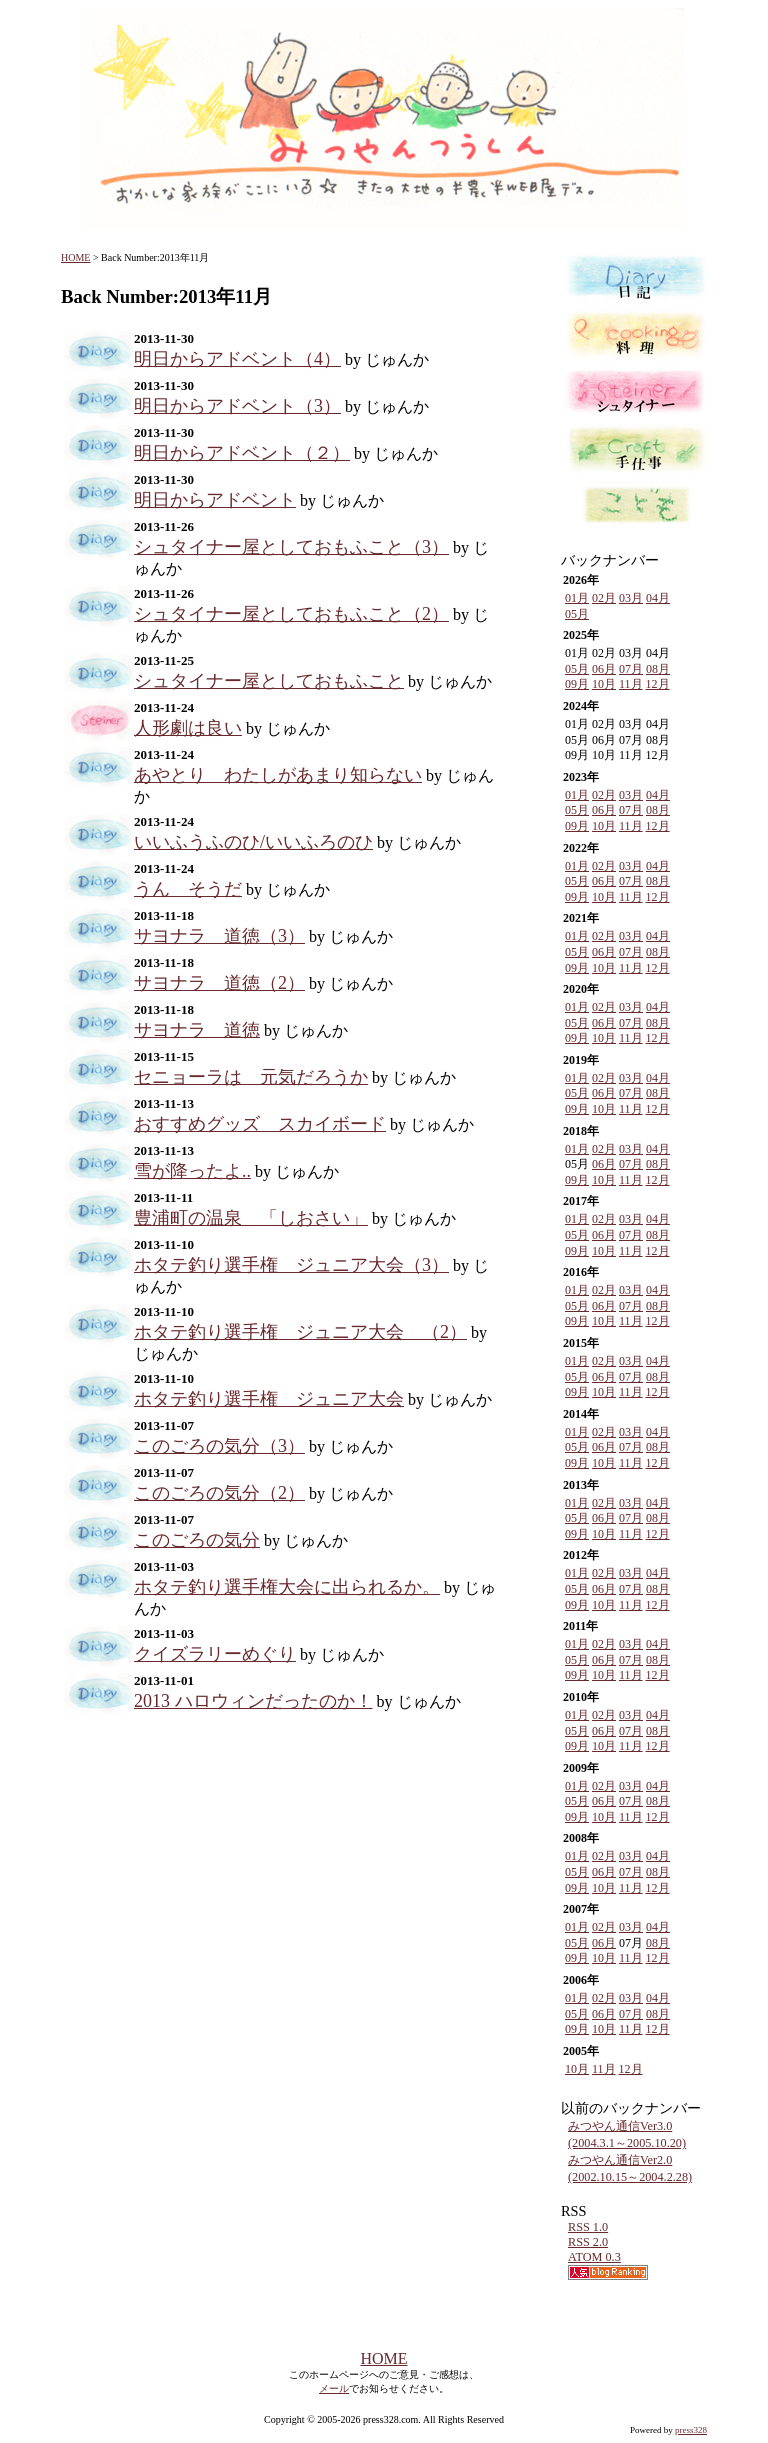 Image resolution: width=768 pixels, height=2443 pixels. Describe the element at coordinates (691, 2430) in the screenshot. I see `press328` at that location.